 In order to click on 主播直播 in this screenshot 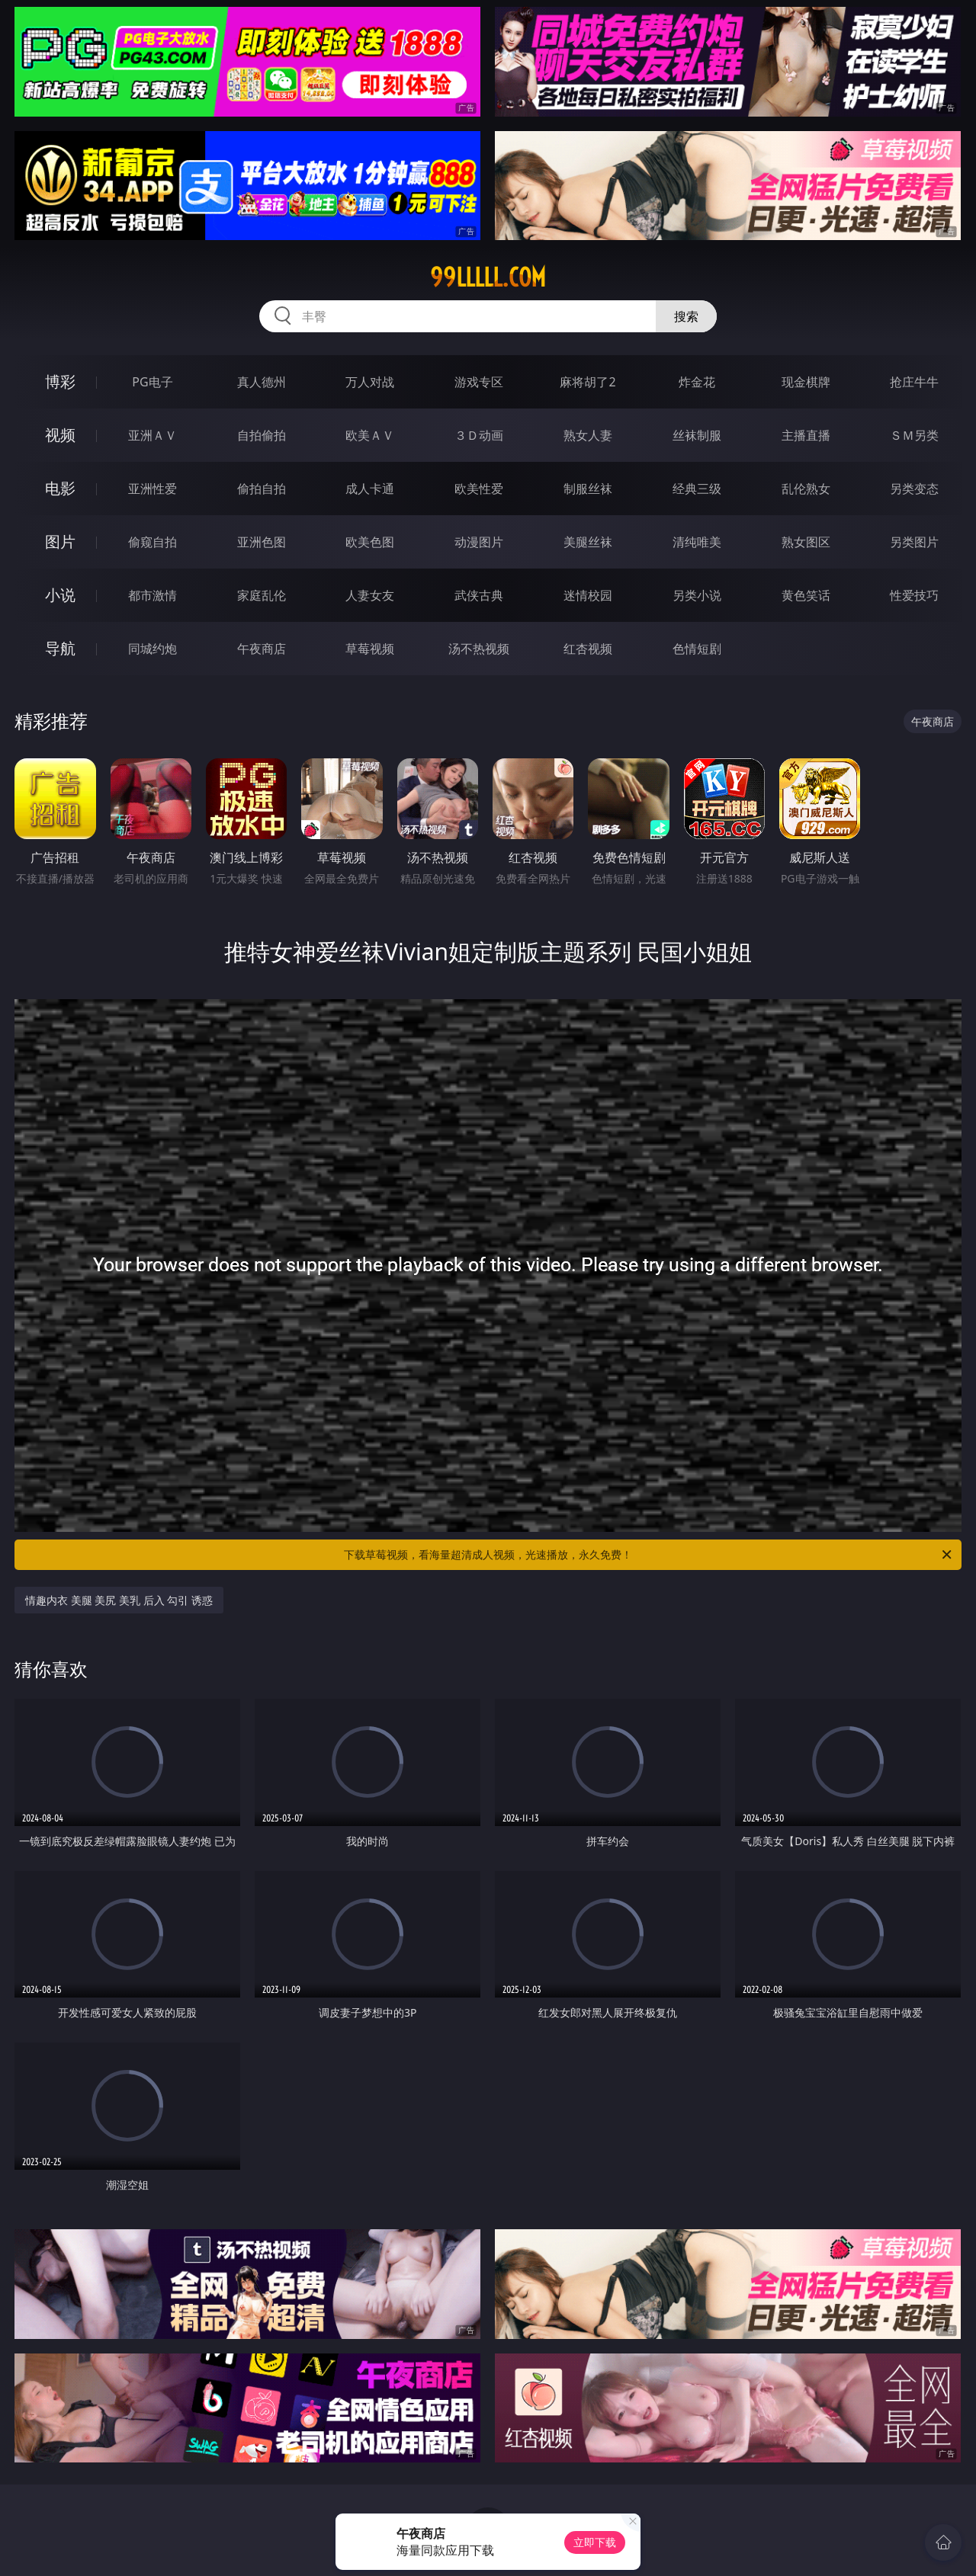, I will do `click(806, 435)`.